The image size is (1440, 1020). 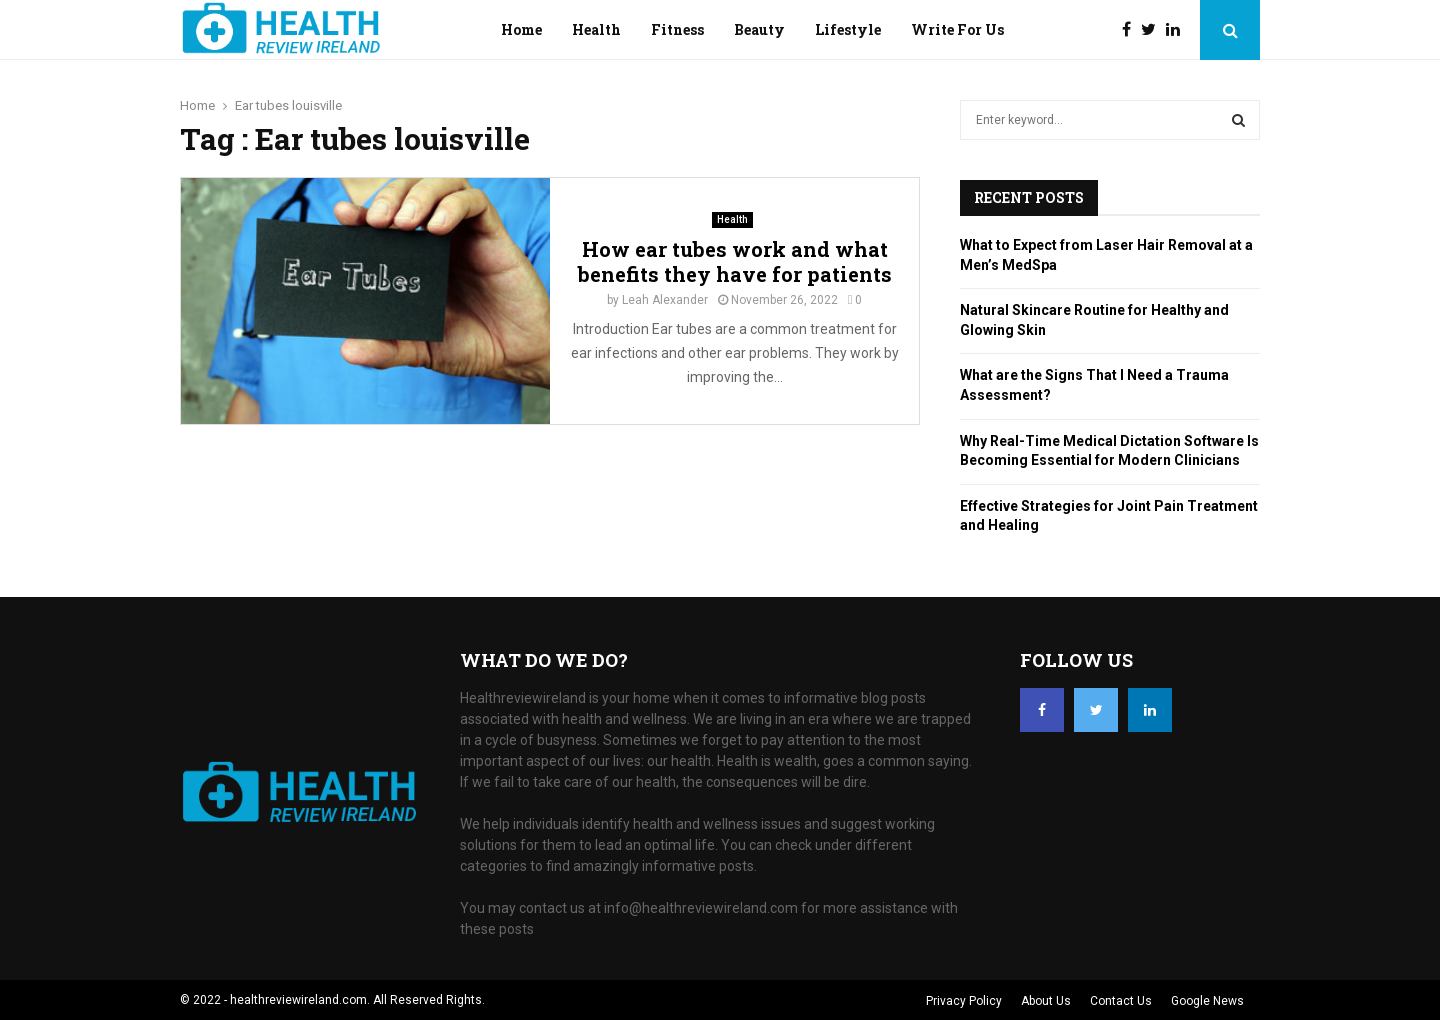 What do you see at coordinates (521, 29) in the screenshot?
I see `Home` at bounding box center [521, 29].